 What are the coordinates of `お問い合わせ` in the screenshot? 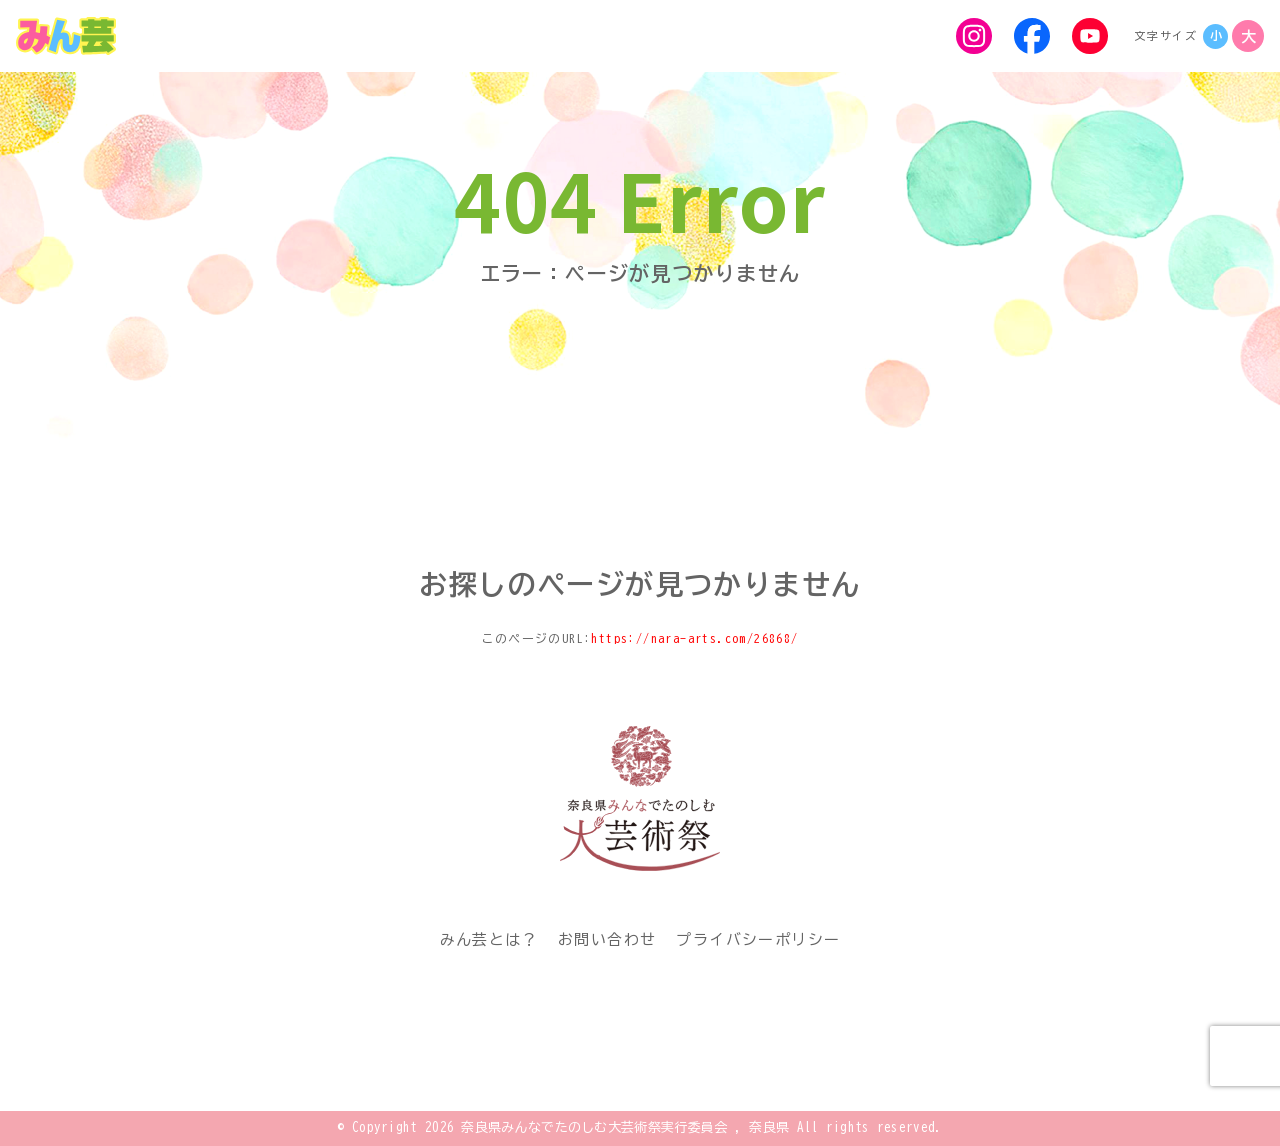 It's located at (607, 939).